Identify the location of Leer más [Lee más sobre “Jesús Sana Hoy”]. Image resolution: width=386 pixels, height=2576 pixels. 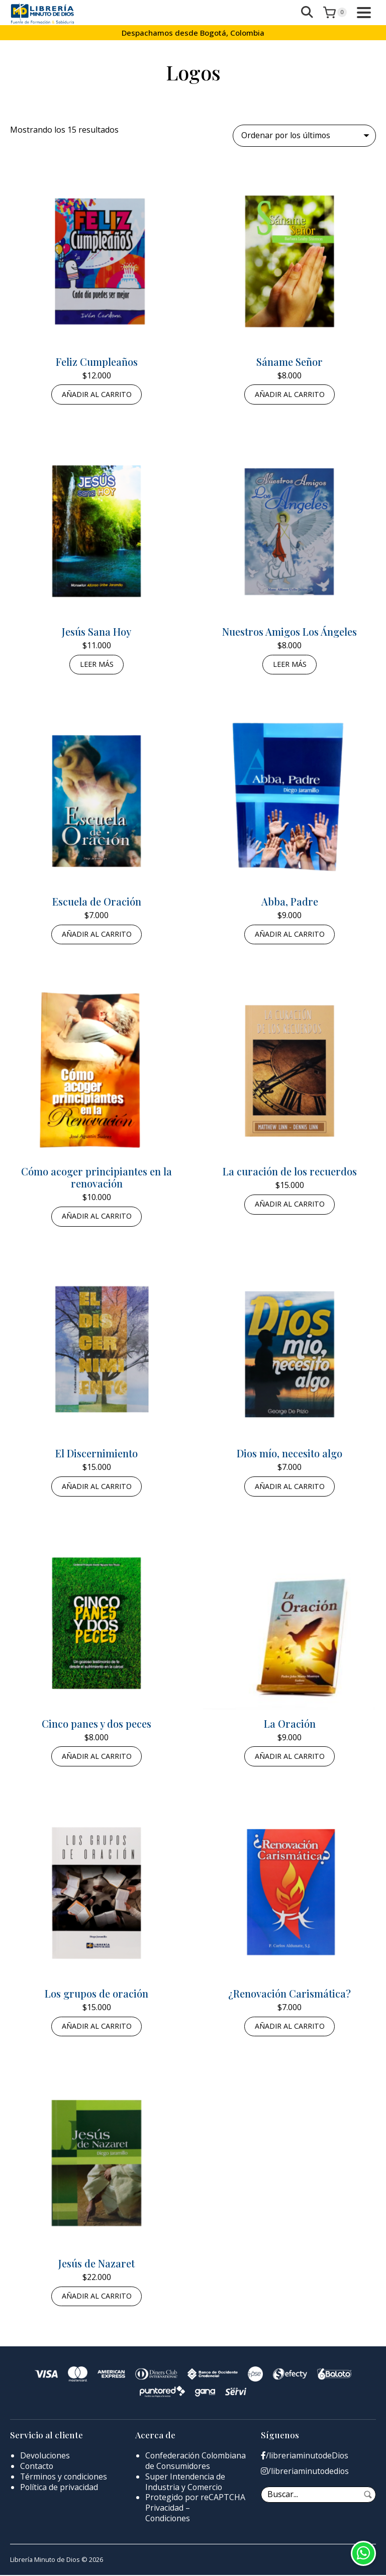
(97, 664).